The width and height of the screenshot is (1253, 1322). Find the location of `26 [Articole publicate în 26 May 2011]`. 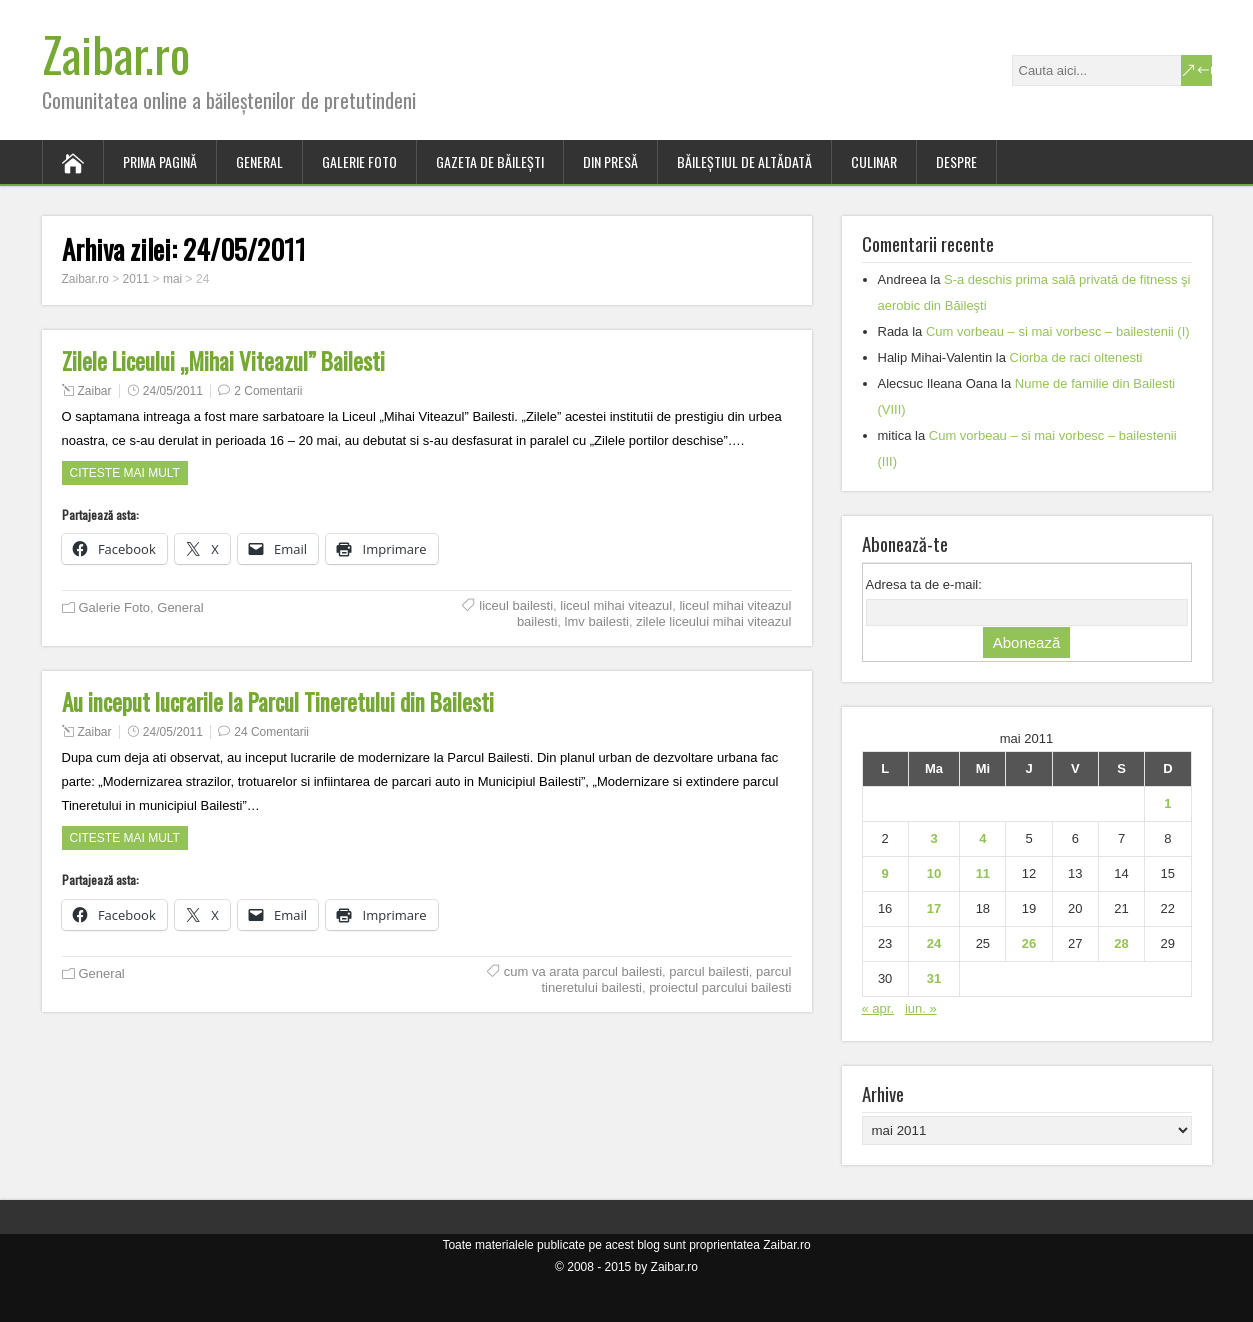

26 [Articole publicate în 26 May 2011] is located at coordinates (1029, 943).